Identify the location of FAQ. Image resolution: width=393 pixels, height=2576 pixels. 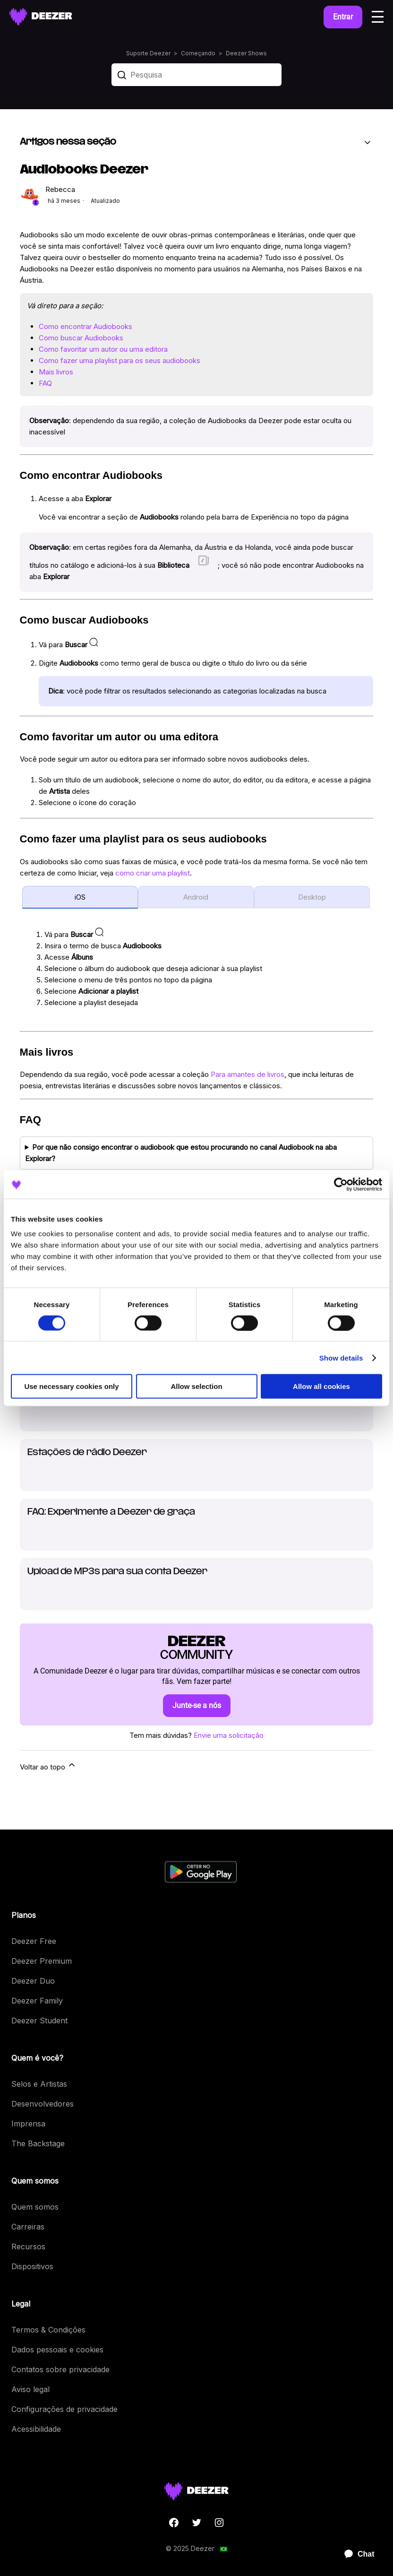
(45, 383).